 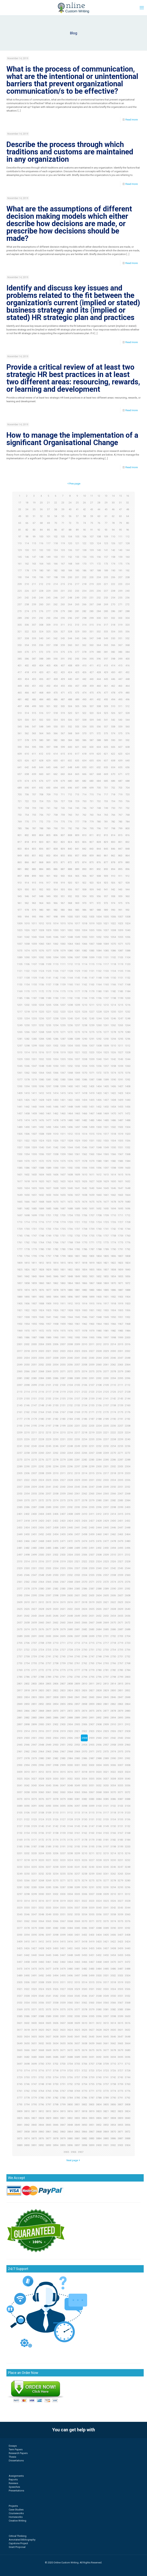 What do you see at coordinates (120, 1873) in the screenshot?
I see `3263` at bounding box center [120, 1873].